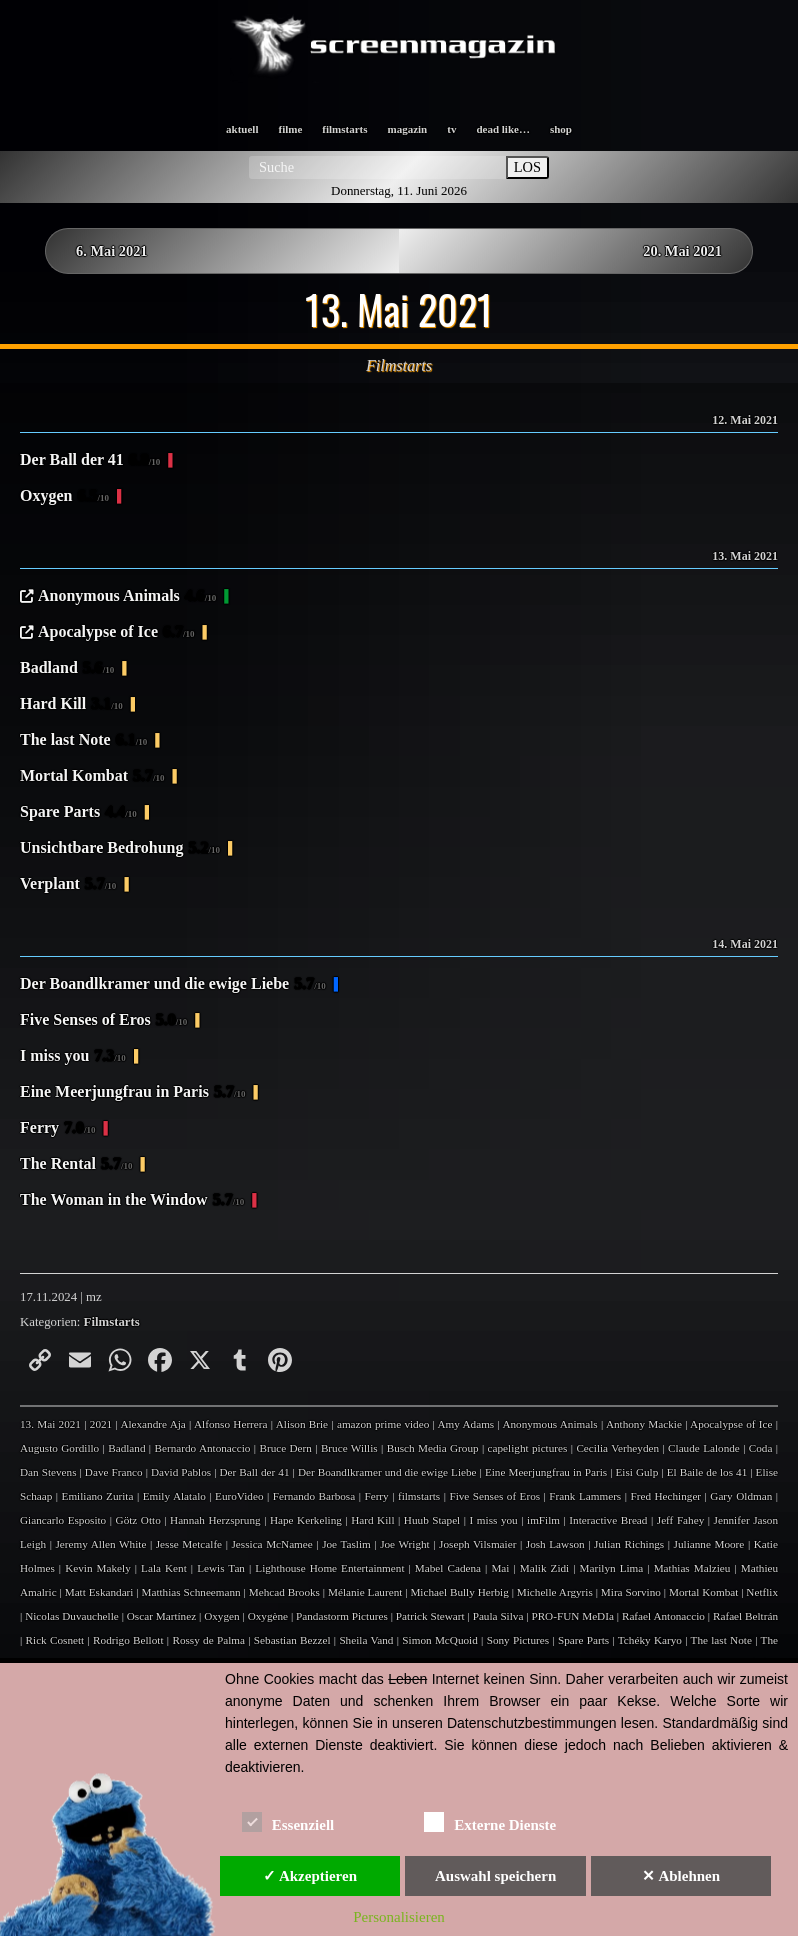 The height and width of the screenshot is (1936, 798). I want to click on Josh Lawson, so click(555, 1544).